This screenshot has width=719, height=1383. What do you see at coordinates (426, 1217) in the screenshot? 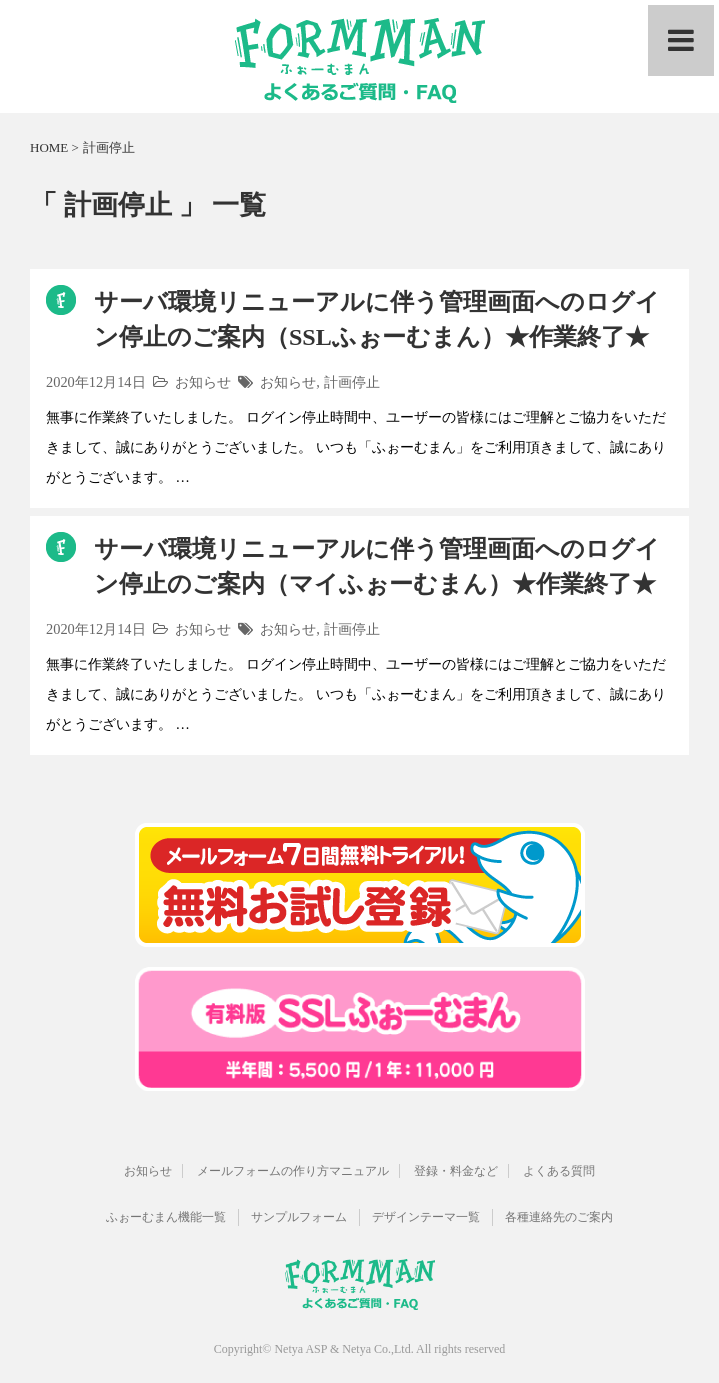
I see `デザインテーマ一覧` at bounding box center [426, 1217].